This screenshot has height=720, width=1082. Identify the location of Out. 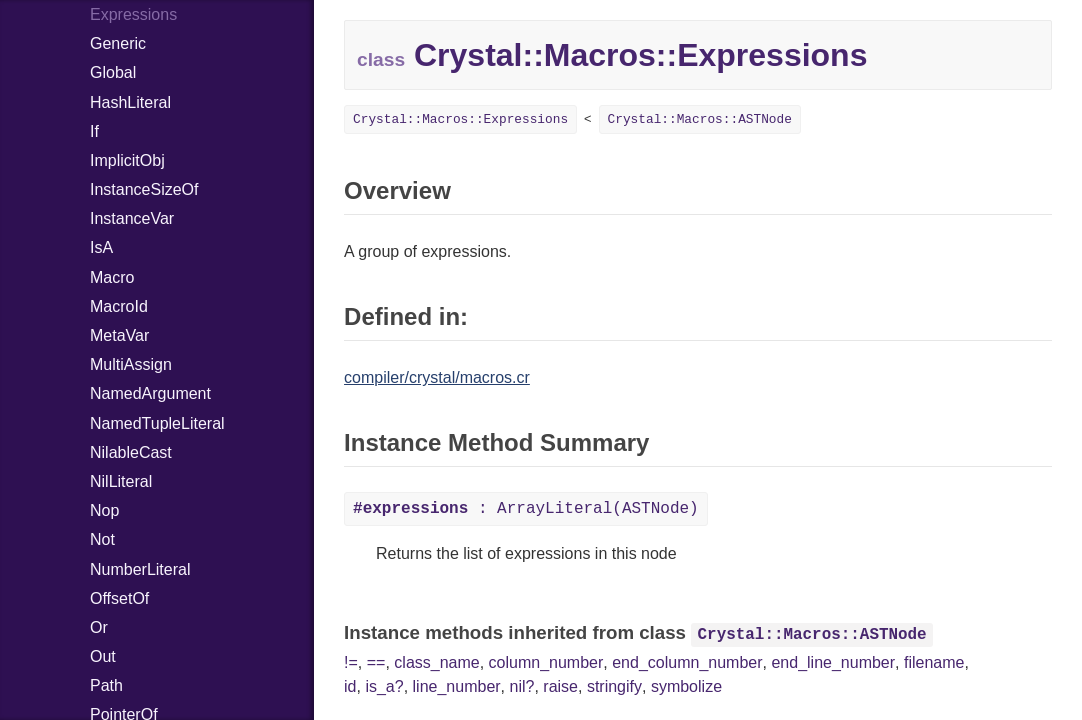
(103, 656).